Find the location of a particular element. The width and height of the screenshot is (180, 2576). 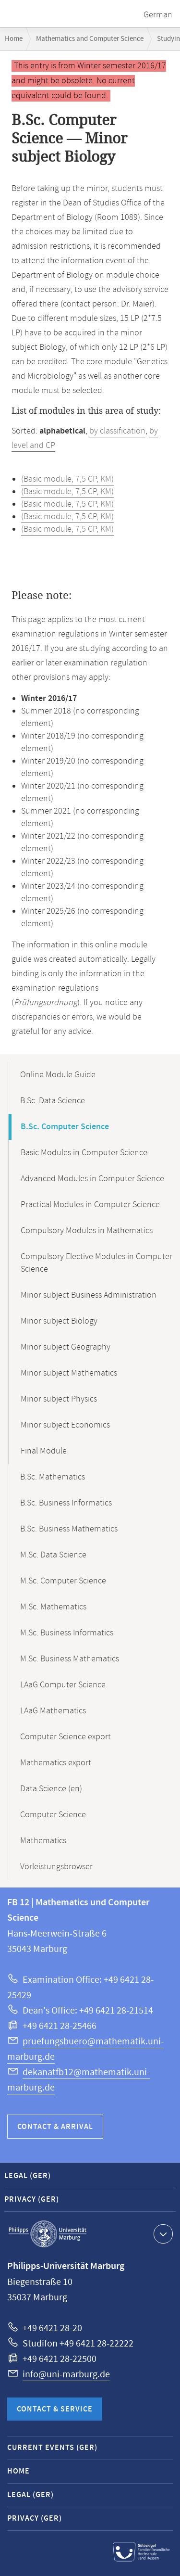

Basic Modules in Computer Science is located at coordinates (84, 1153).